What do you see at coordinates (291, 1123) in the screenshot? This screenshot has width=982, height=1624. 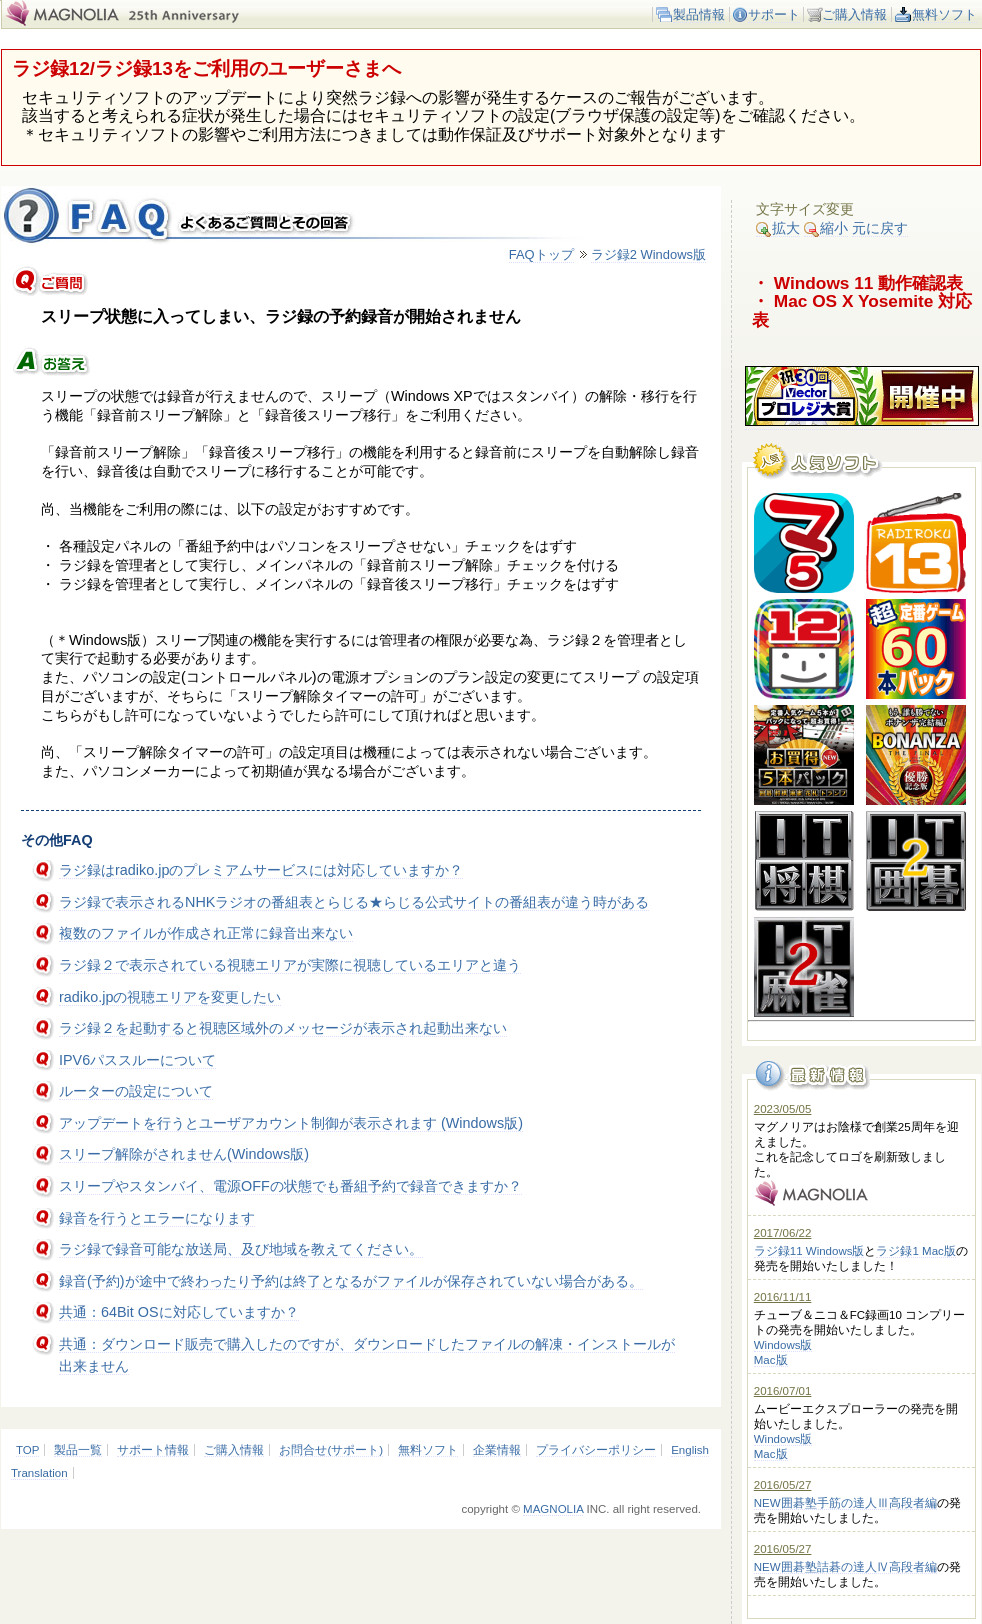 I see `アップデートを行うとユーザアカウント制御が表示されます (Windows版)` at bounding box center [291, 1123].